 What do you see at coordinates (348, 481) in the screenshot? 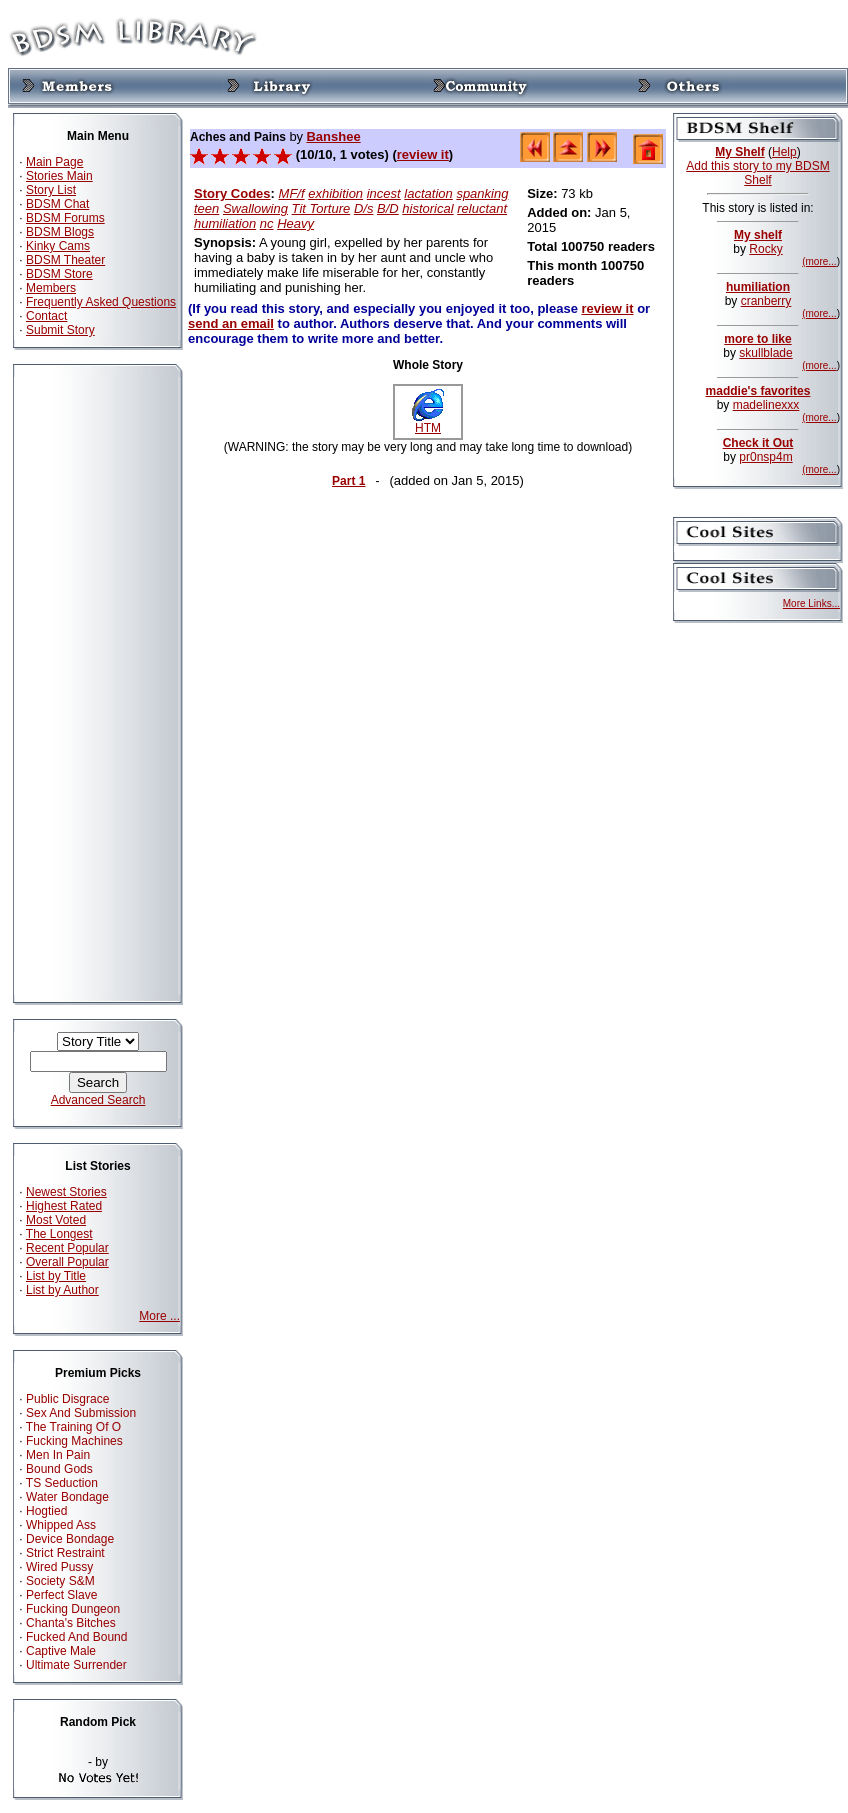
I see `Part 1` at bounding box center [348, 481].